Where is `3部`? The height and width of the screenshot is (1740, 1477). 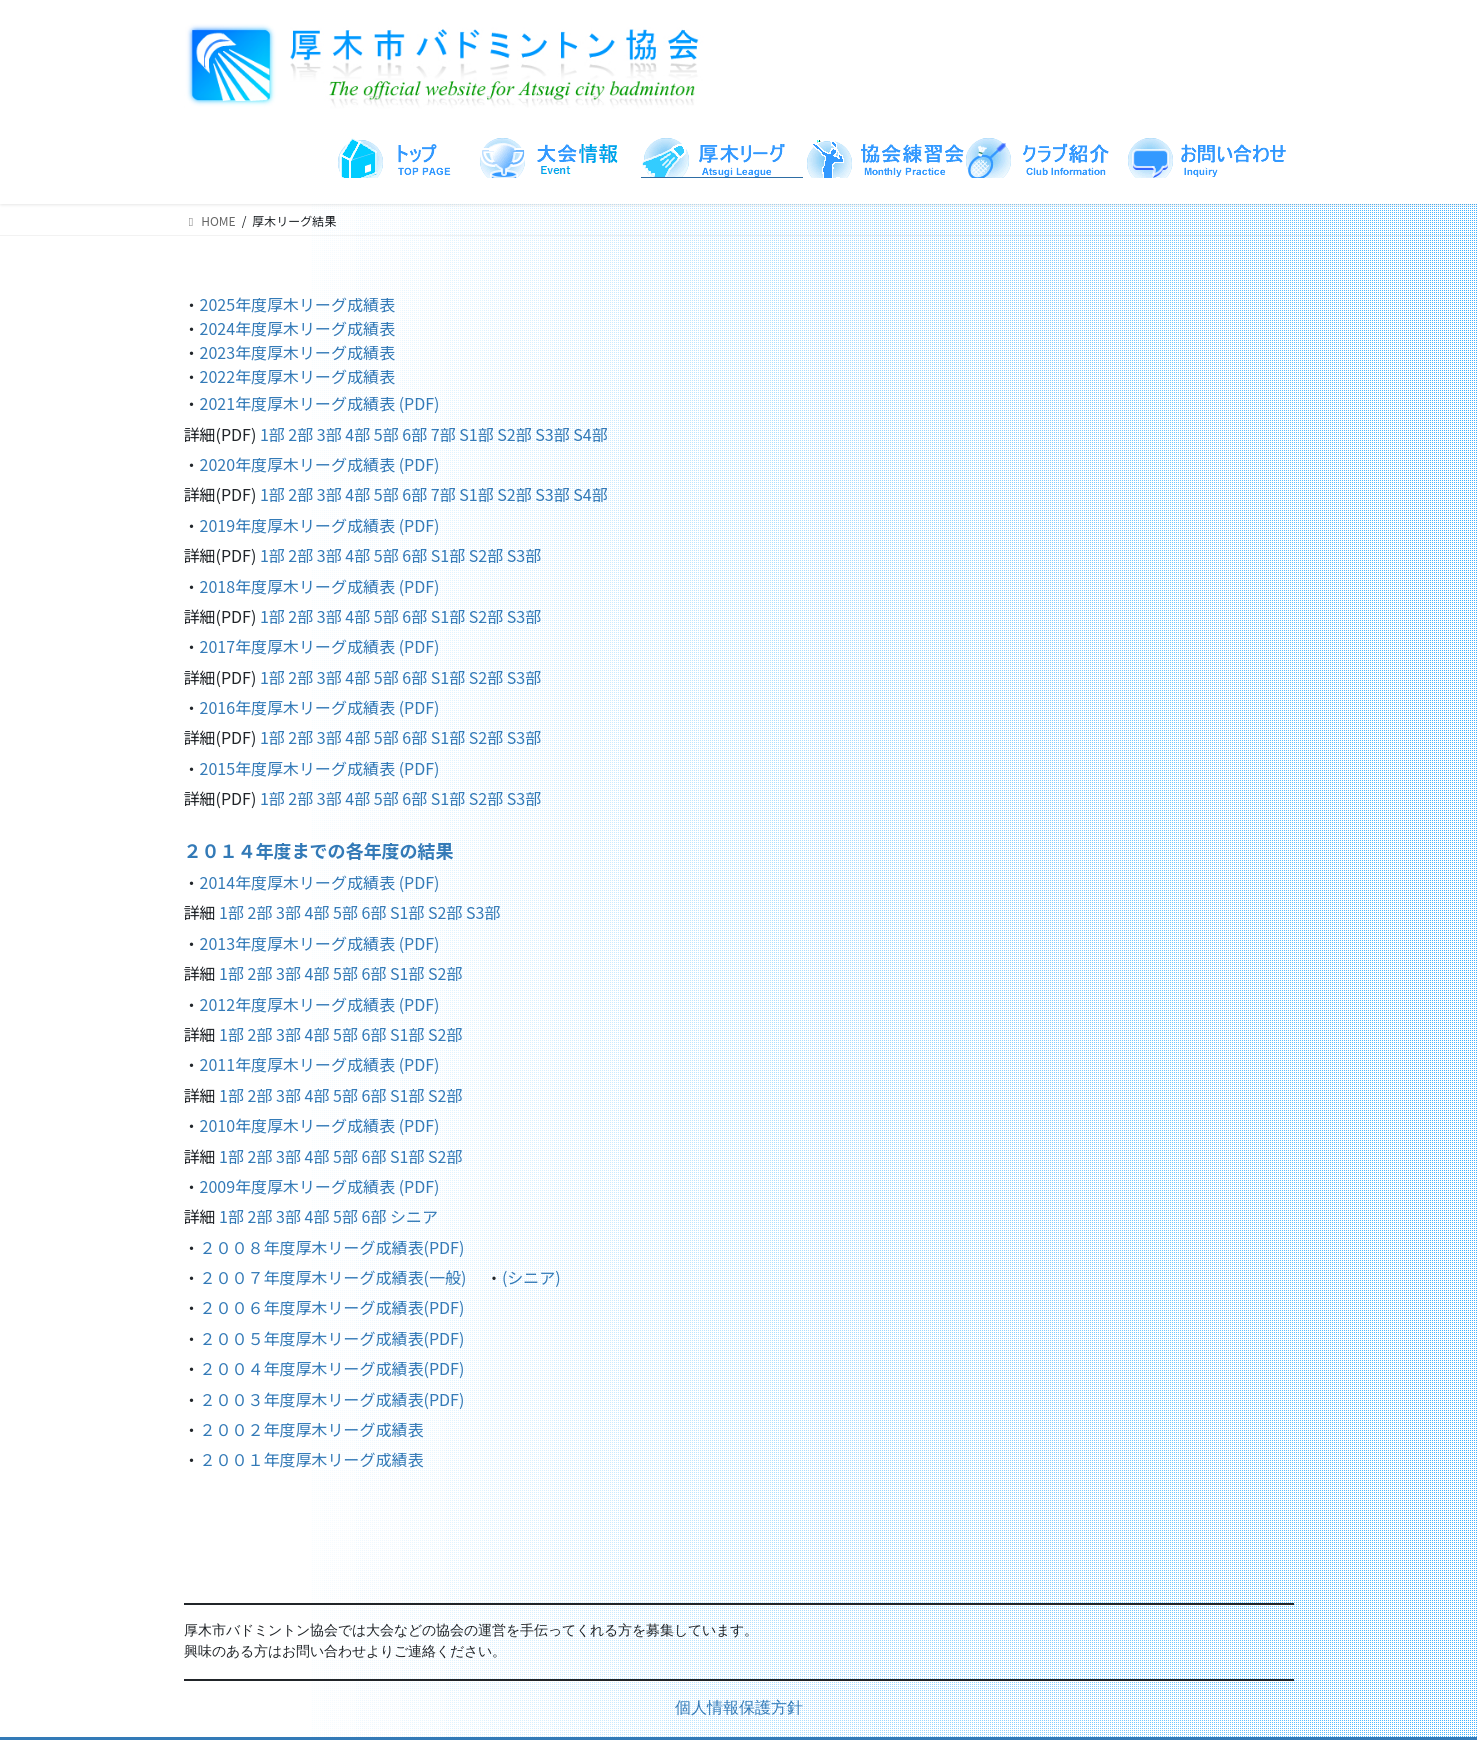
3部 is located at coordinates (329, 434).